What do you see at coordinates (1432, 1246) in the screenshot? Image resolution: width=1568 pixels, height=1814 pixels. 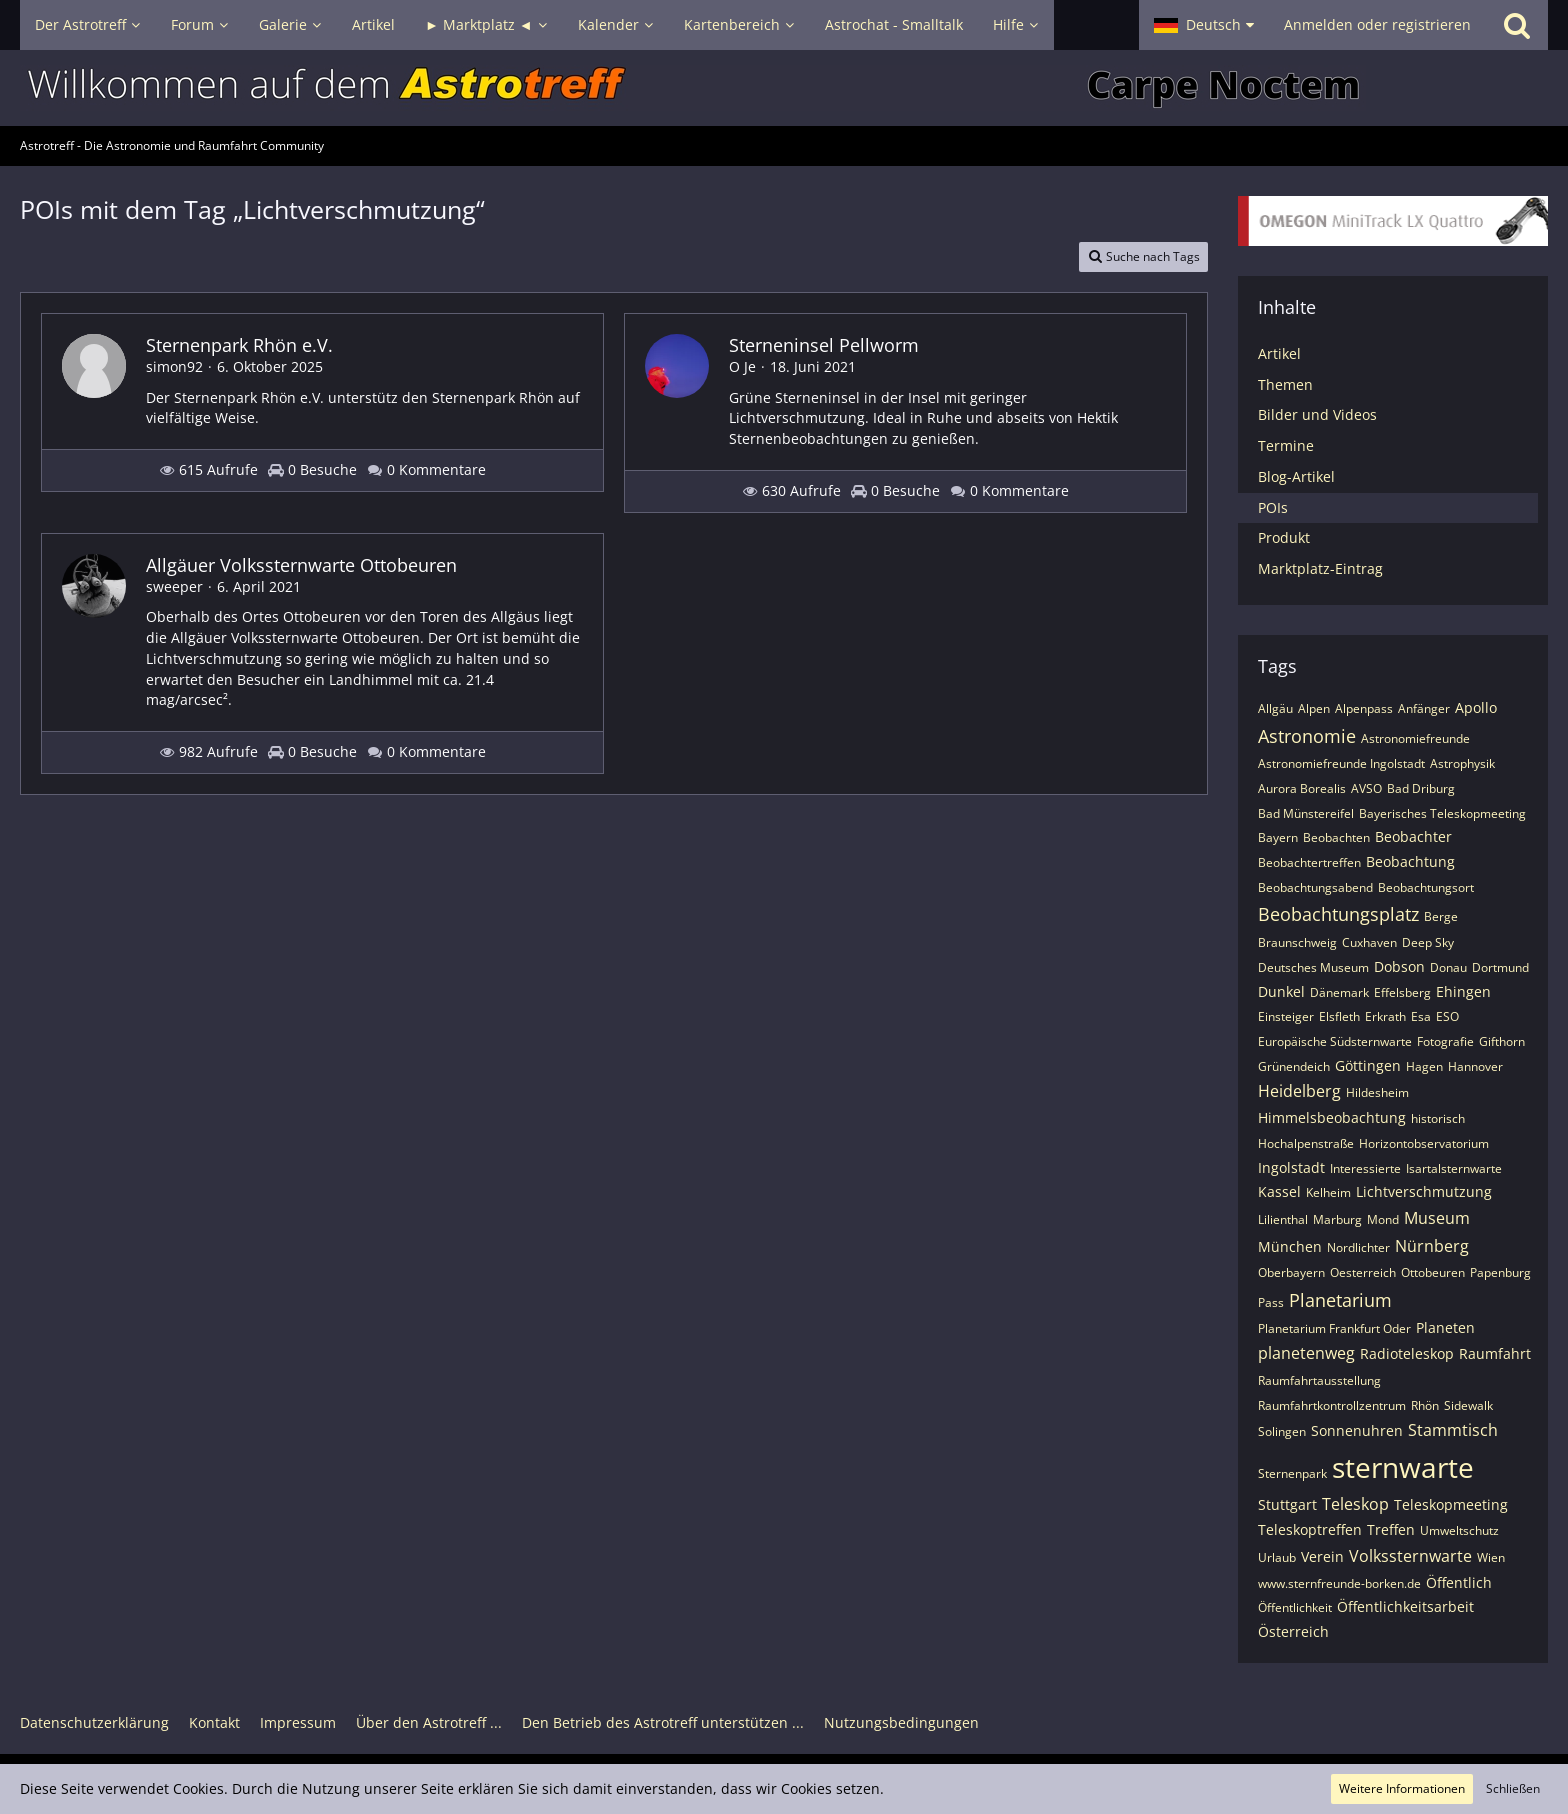 I see `Nürnberg` at bounding box center [1432, 1246].